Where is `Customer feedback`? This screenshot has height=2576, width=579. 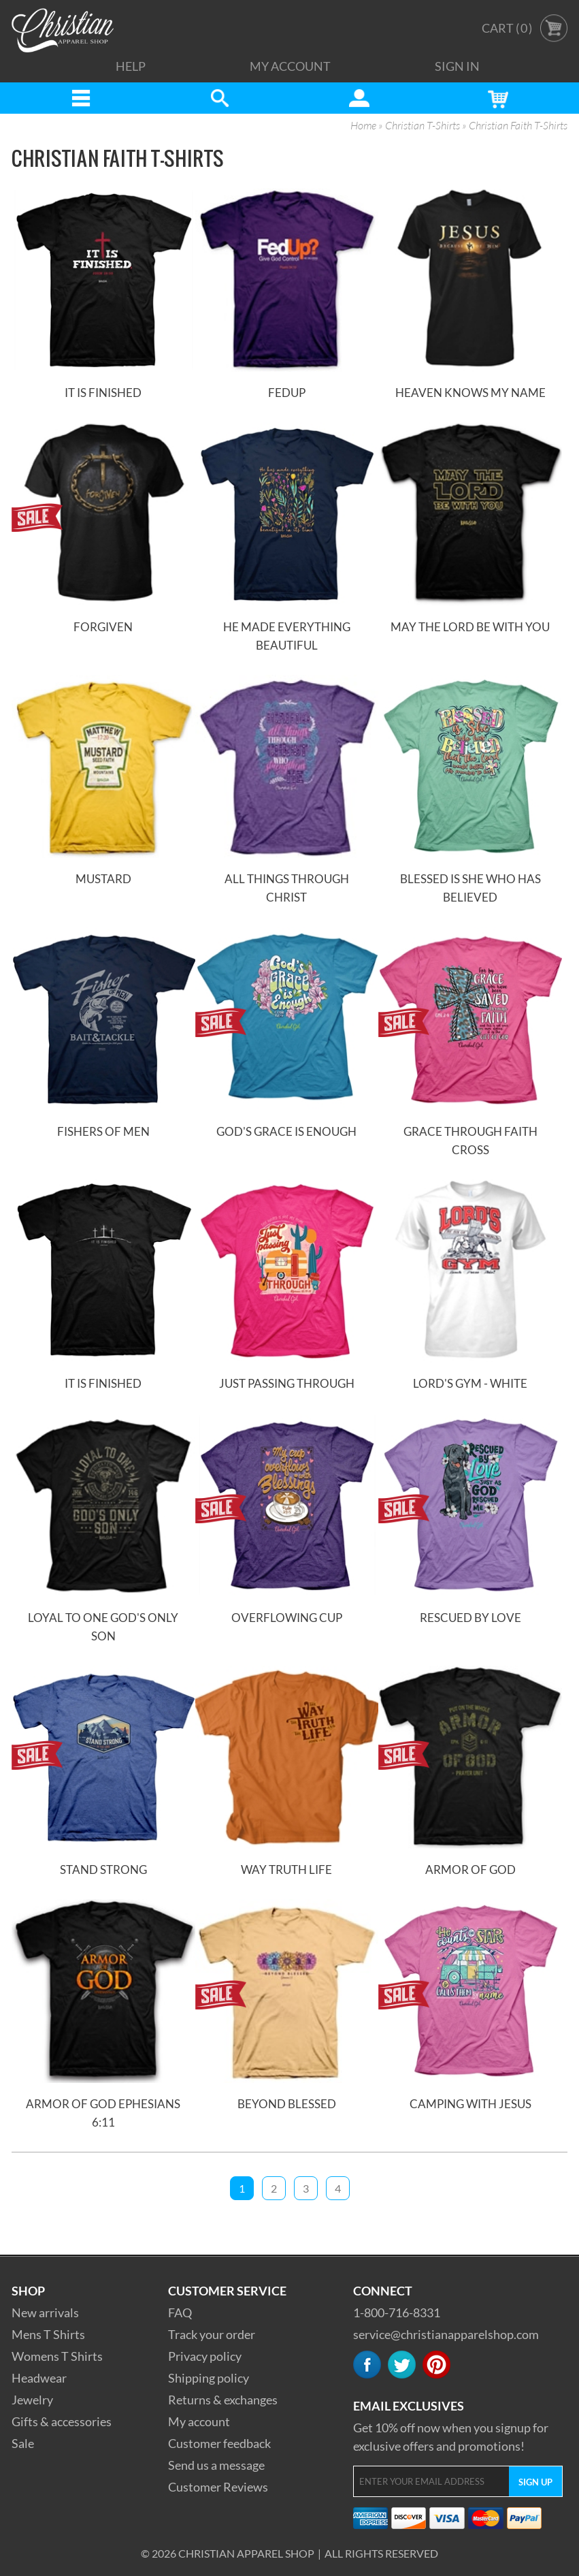
Customer feedback is located at coordinates (219, 2443).